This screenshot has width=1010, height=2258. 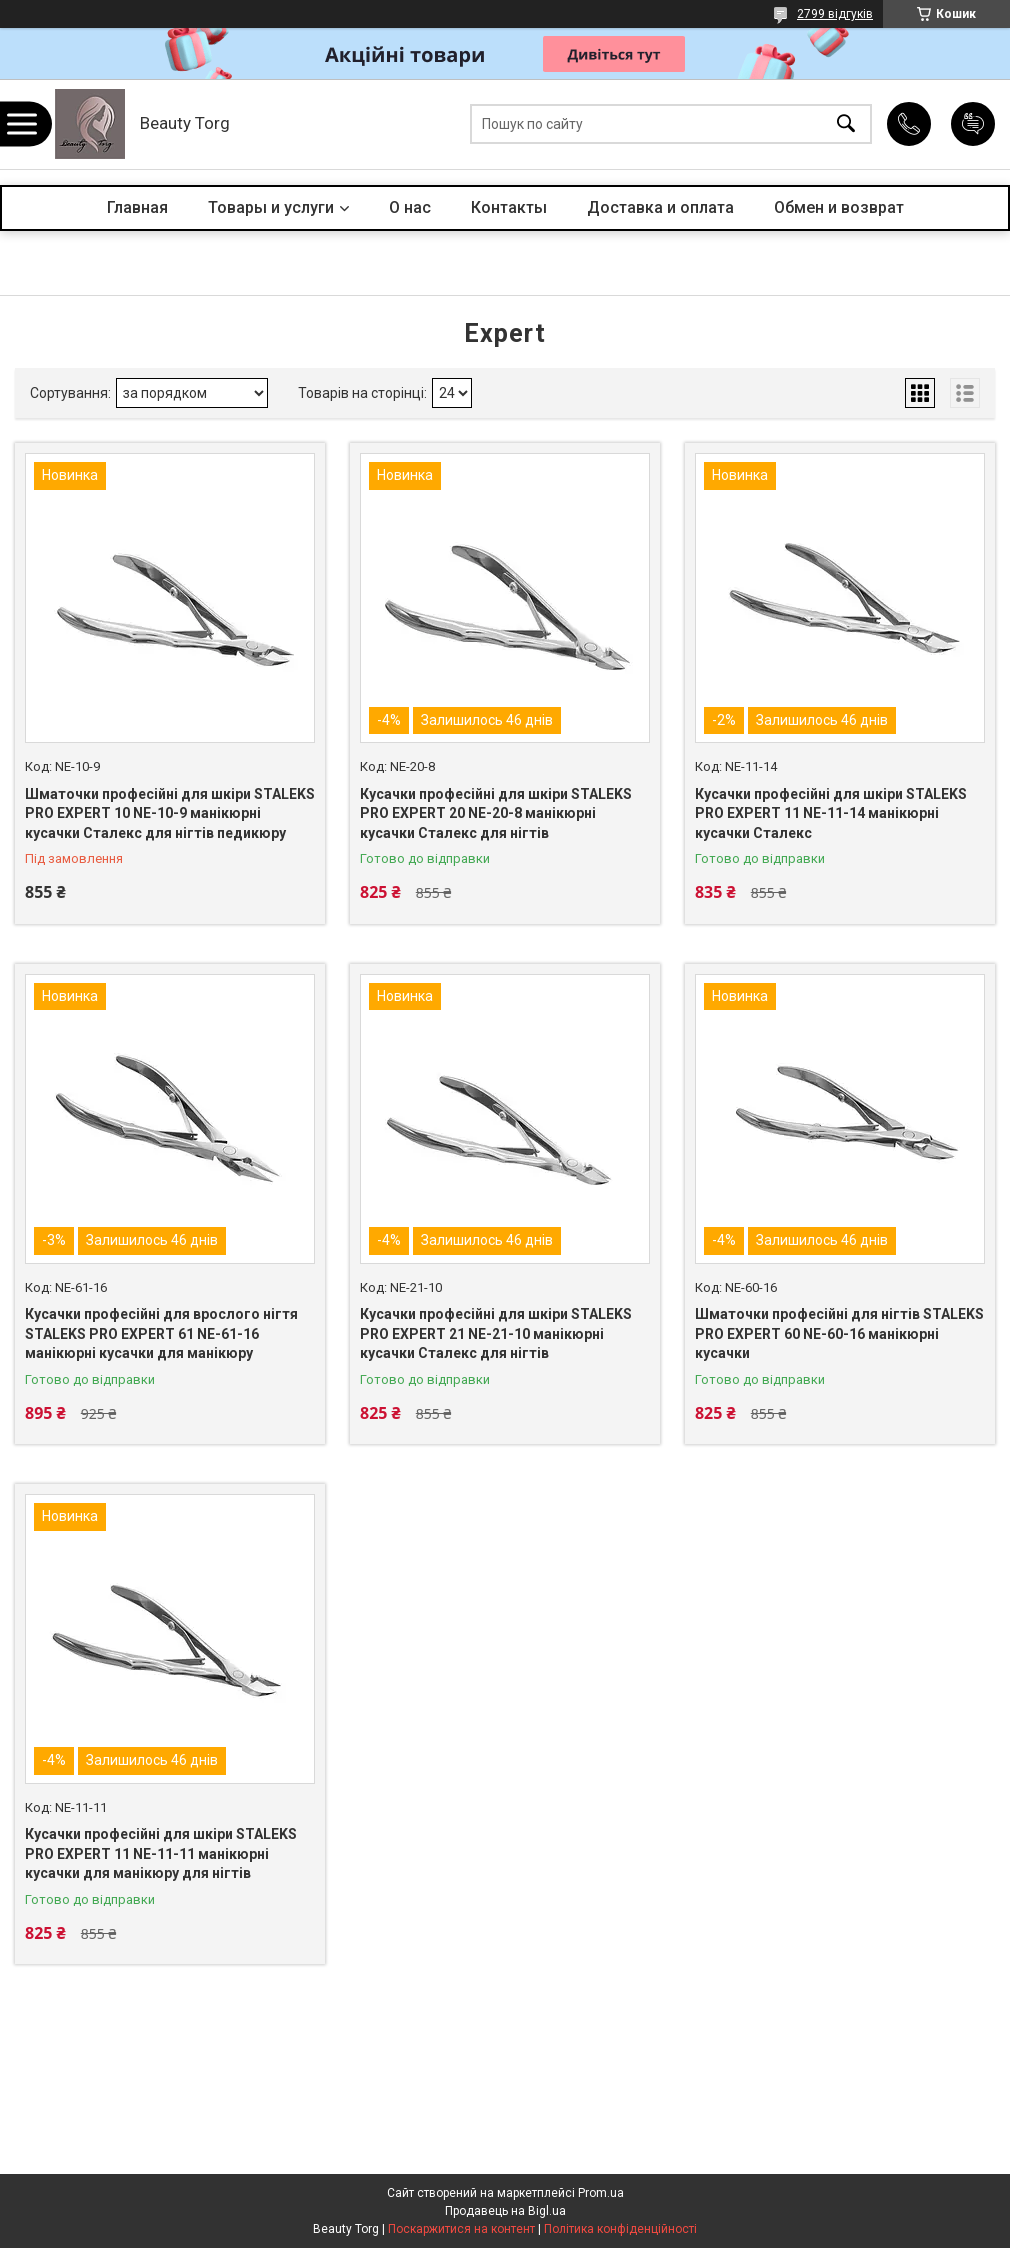 I want to click on Кусачки професійні для шкіри STALEKS PRO EXPERT 11 NE-11-11 манікюрні кусачки для манікюру для нігтів, so click(x=161, y=1853).